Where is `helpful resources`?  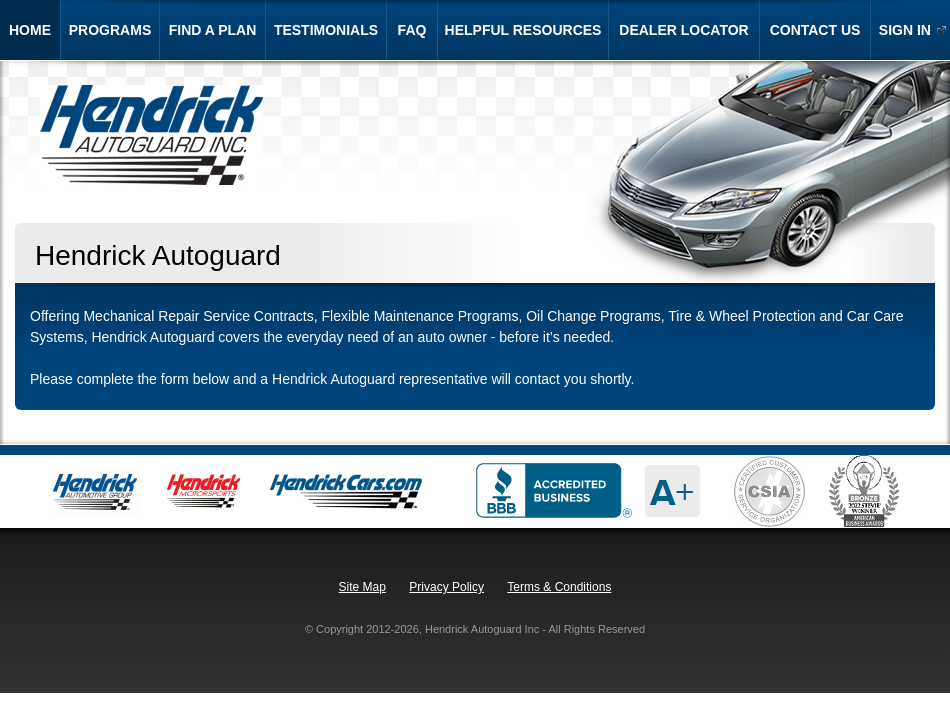
helpful resources is located at coordinates (523, 30).